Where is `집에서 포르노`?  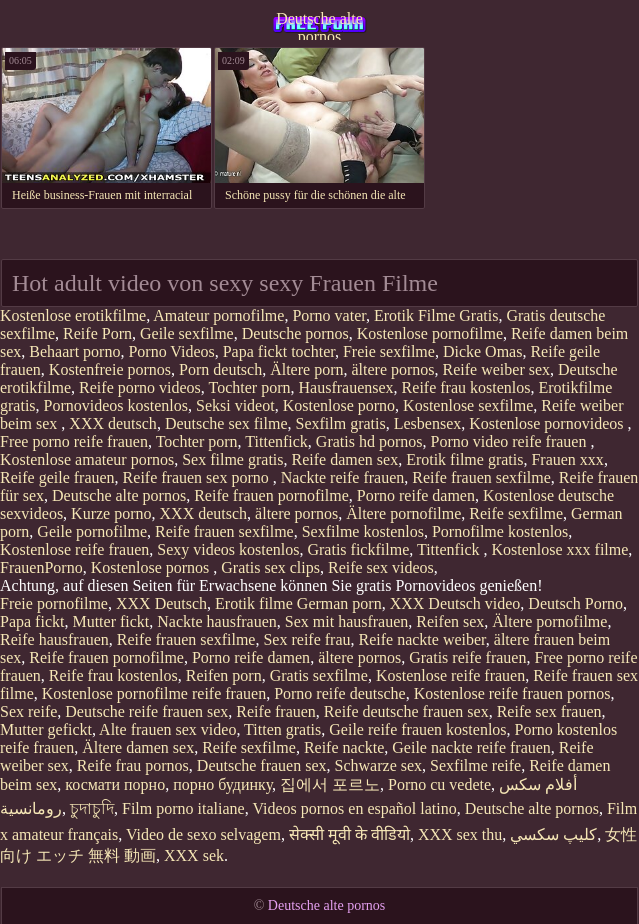 집에서 포르노 is located at coordinates (330, 784).